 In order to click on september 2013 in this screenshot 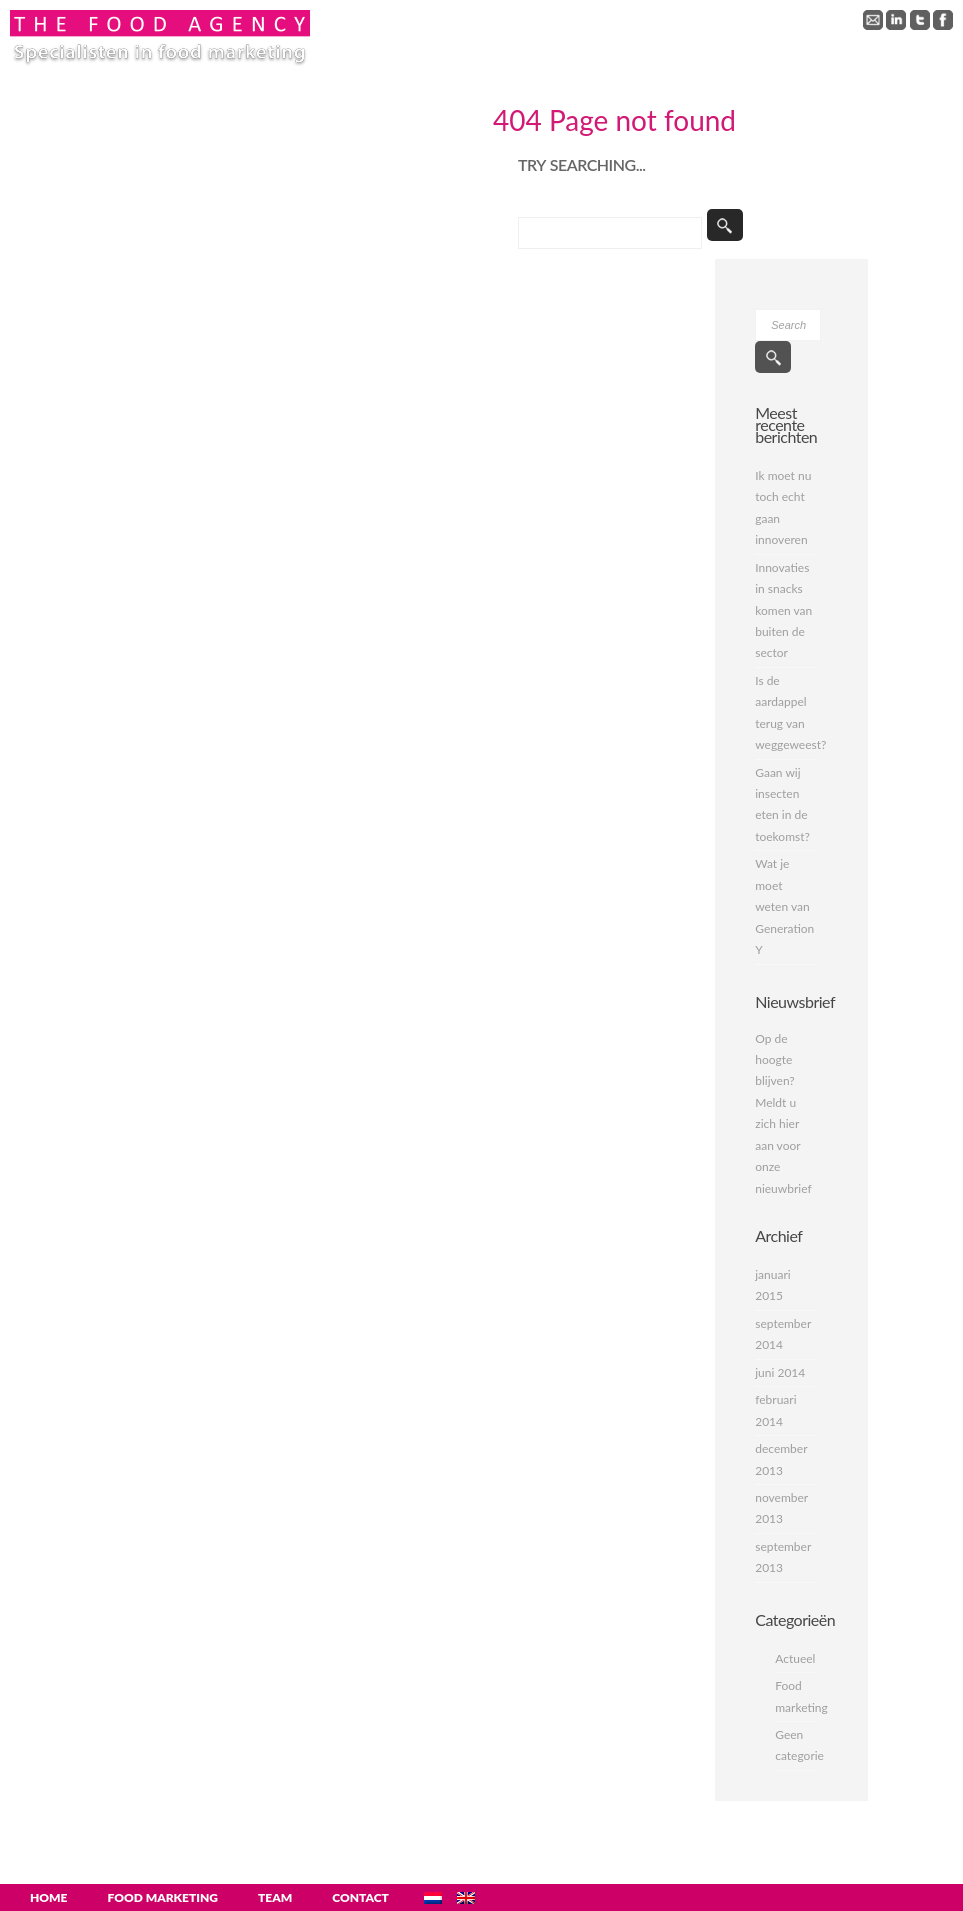, I will do `click(783, 1557)`.